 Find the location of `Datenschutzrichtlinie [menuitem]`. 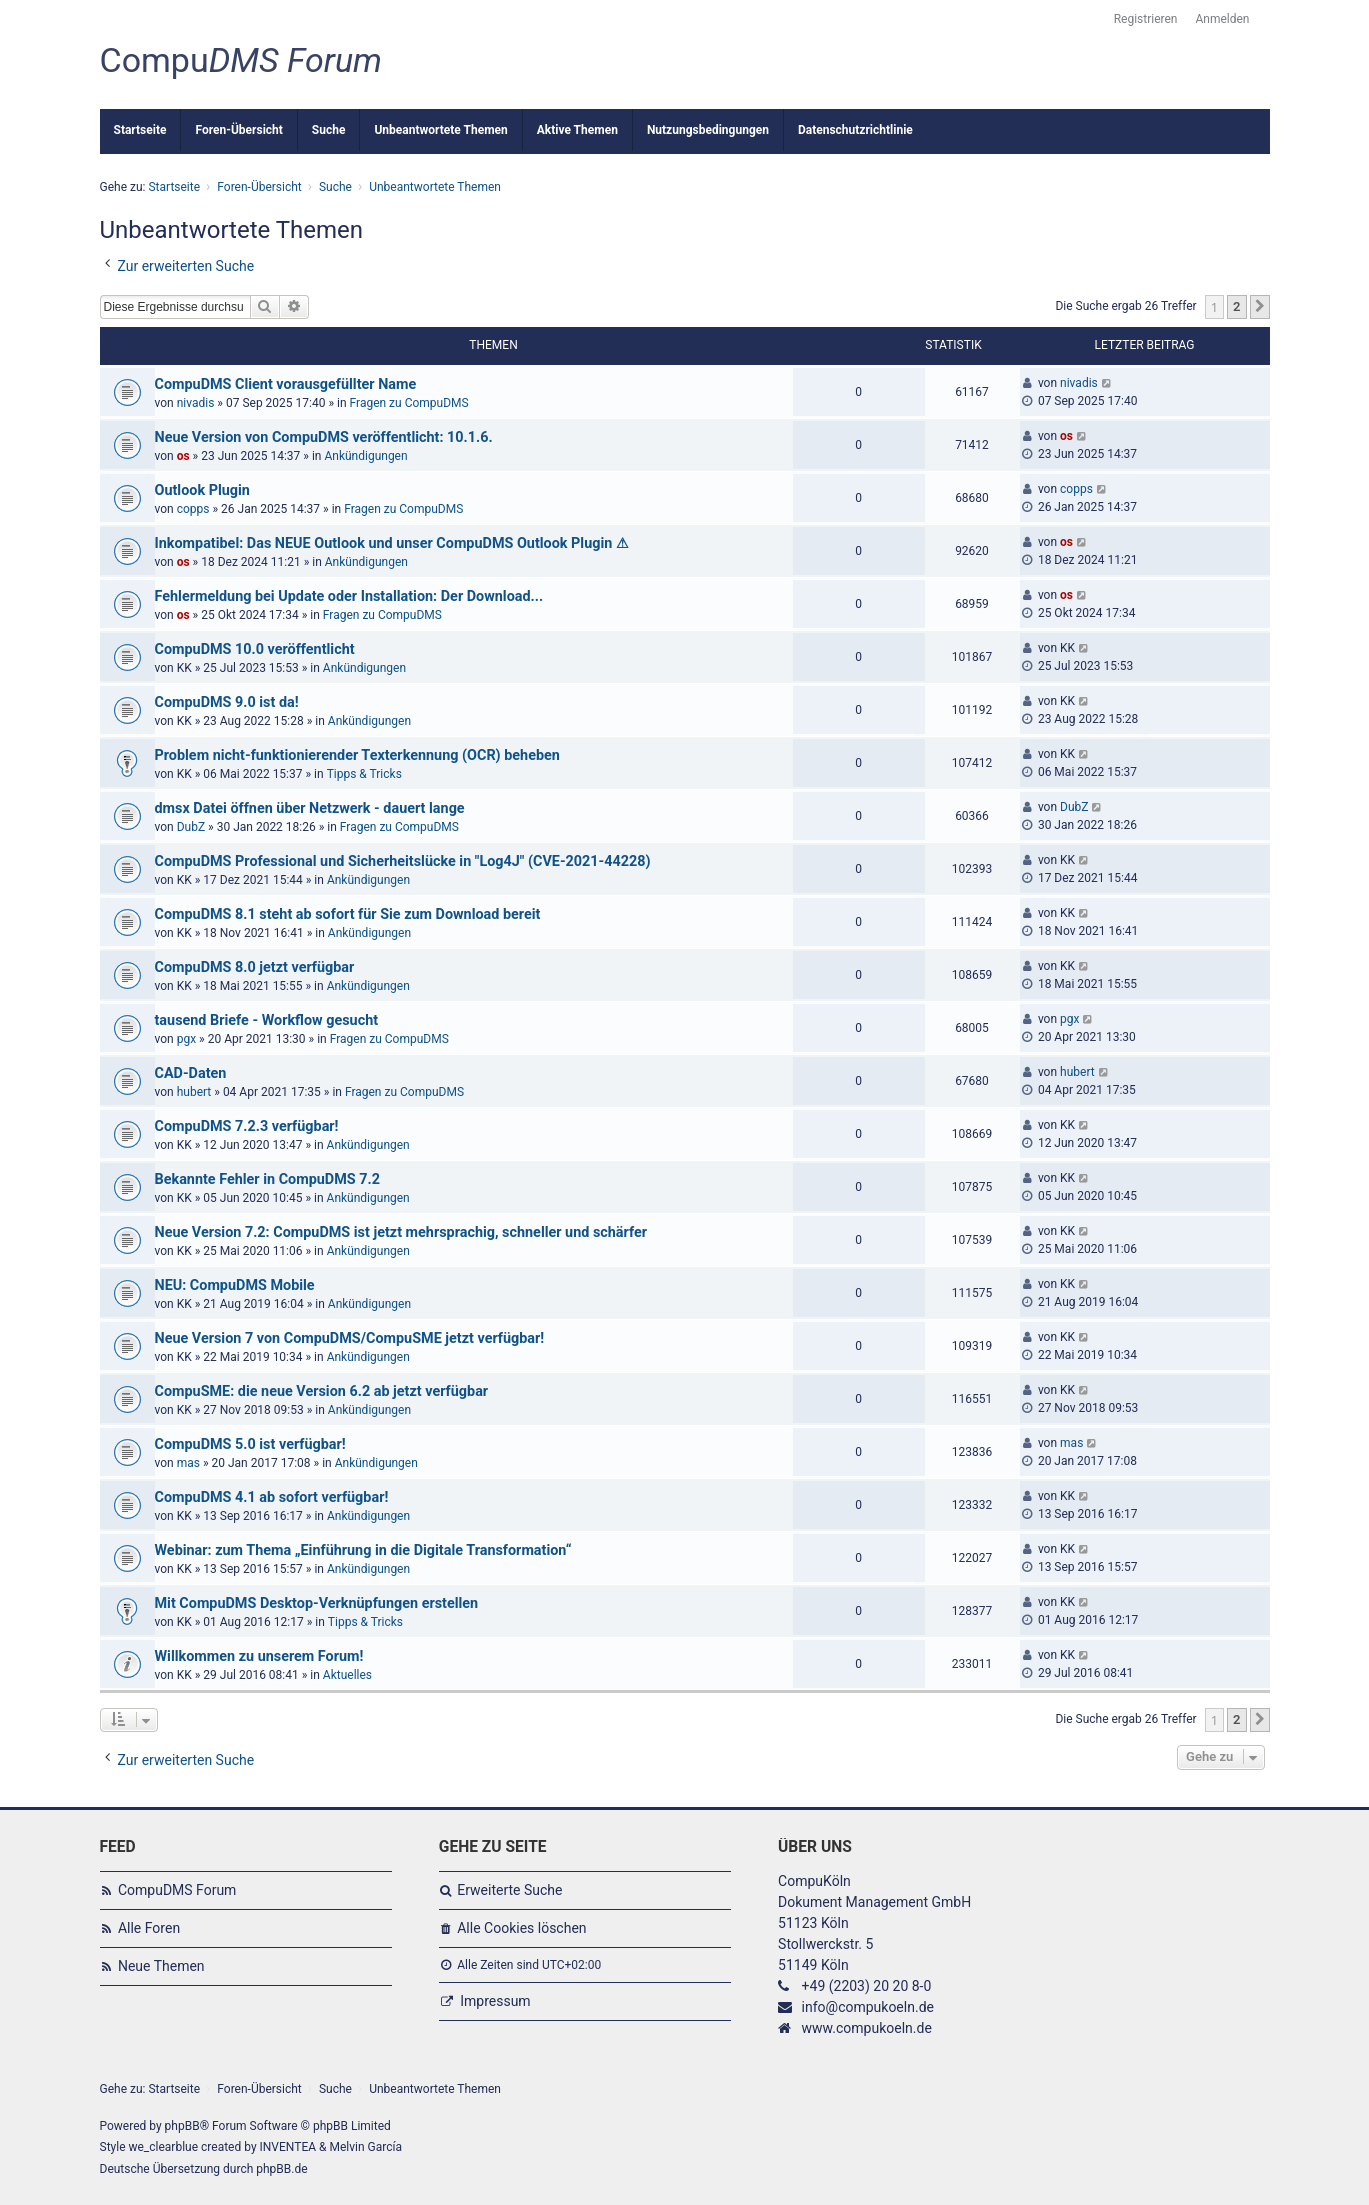

Datenschutzrichtlinie [menuitem] is located at coordinates (855, 130).